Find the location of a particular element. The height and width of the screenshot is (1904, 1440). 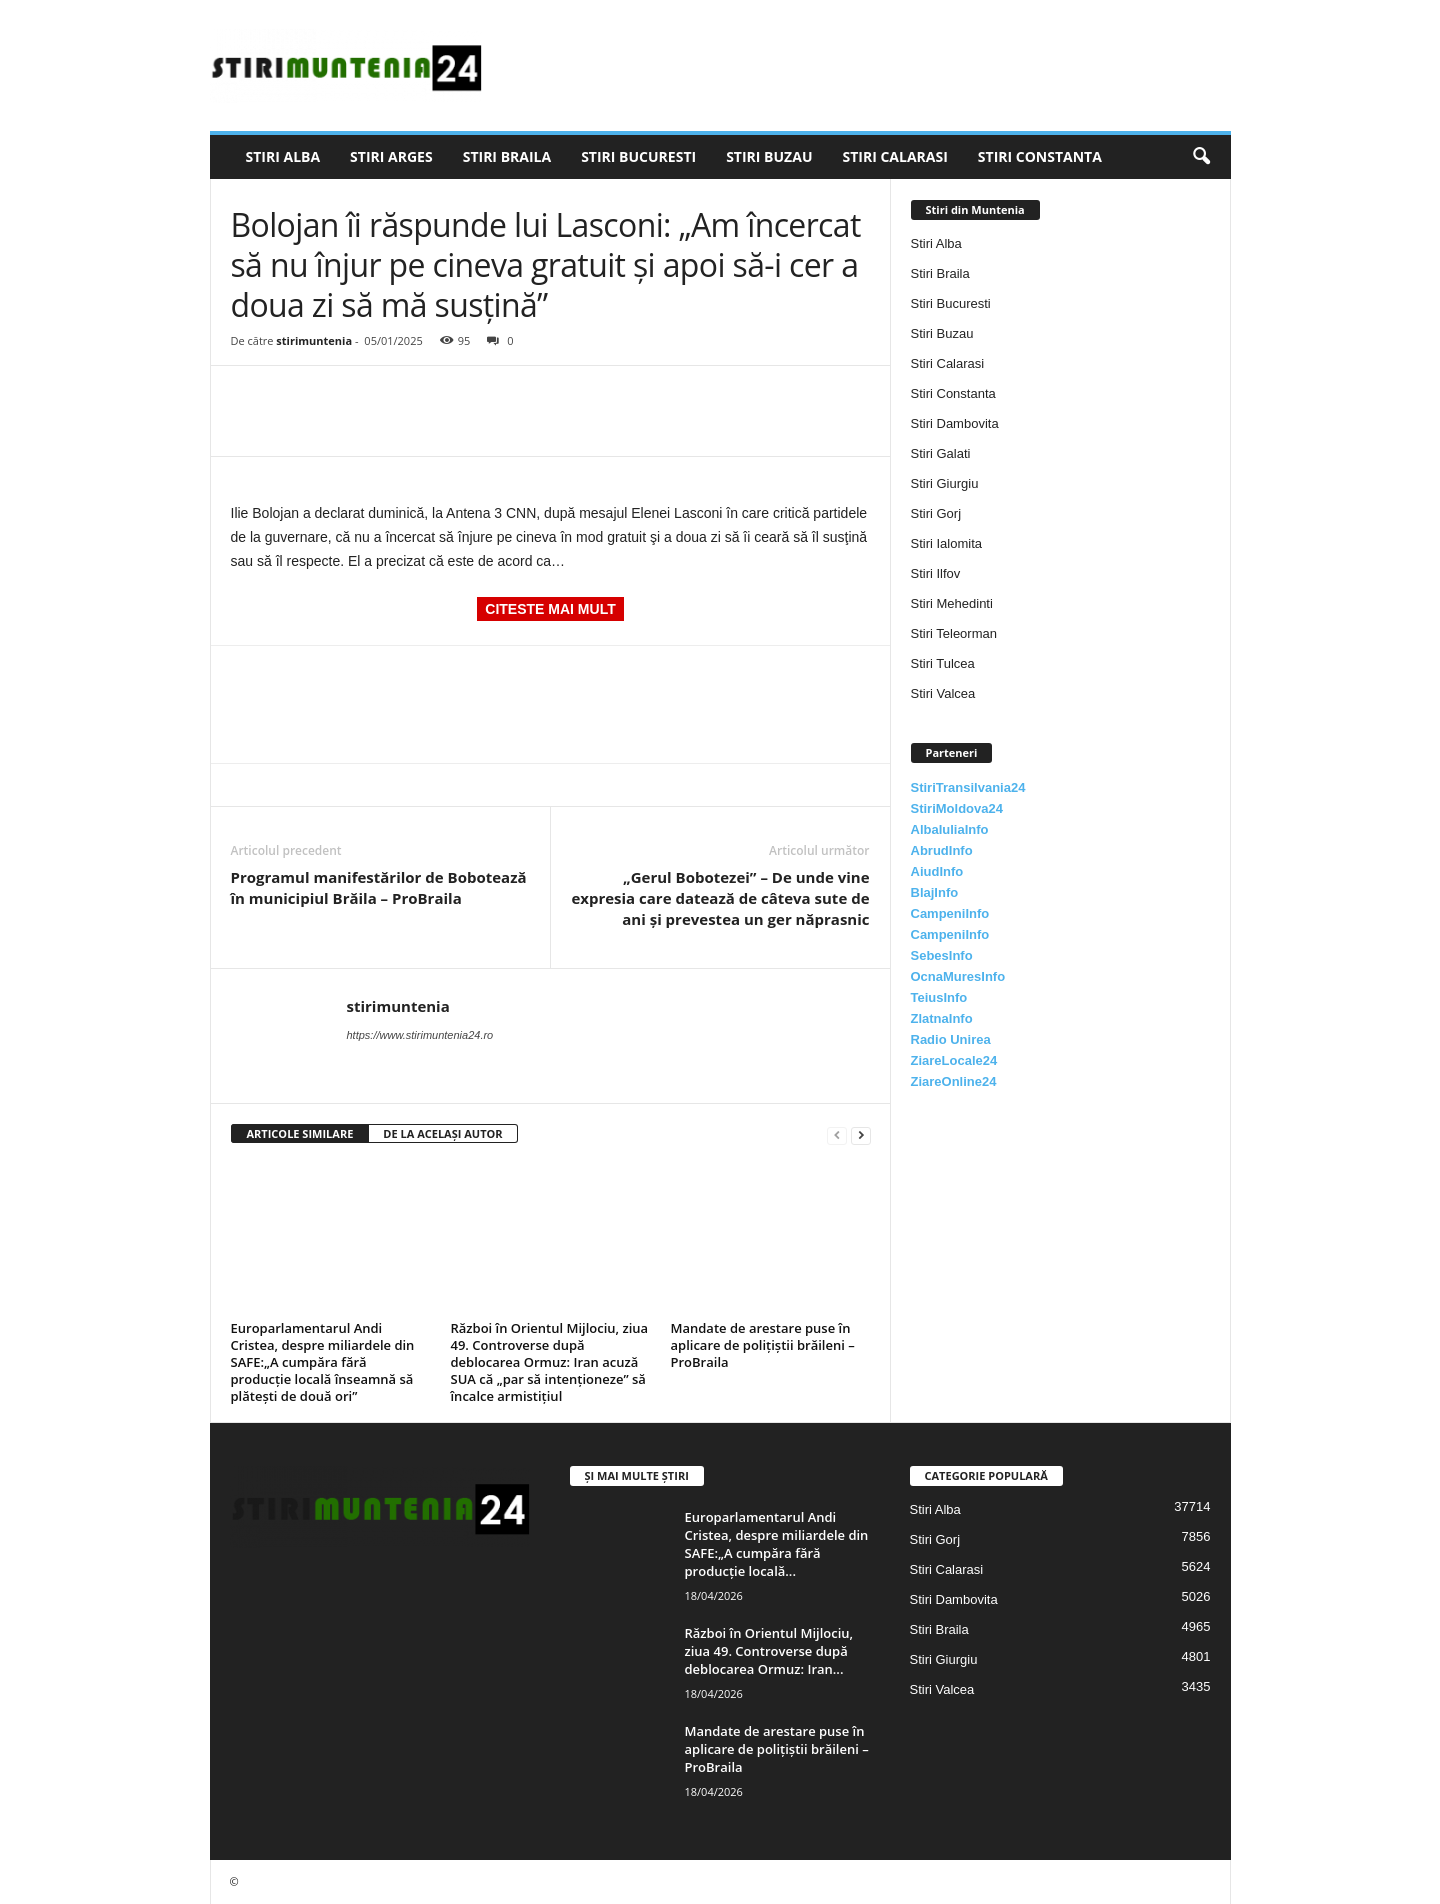

Stiri Buzau is located at coordinates (769, 156).